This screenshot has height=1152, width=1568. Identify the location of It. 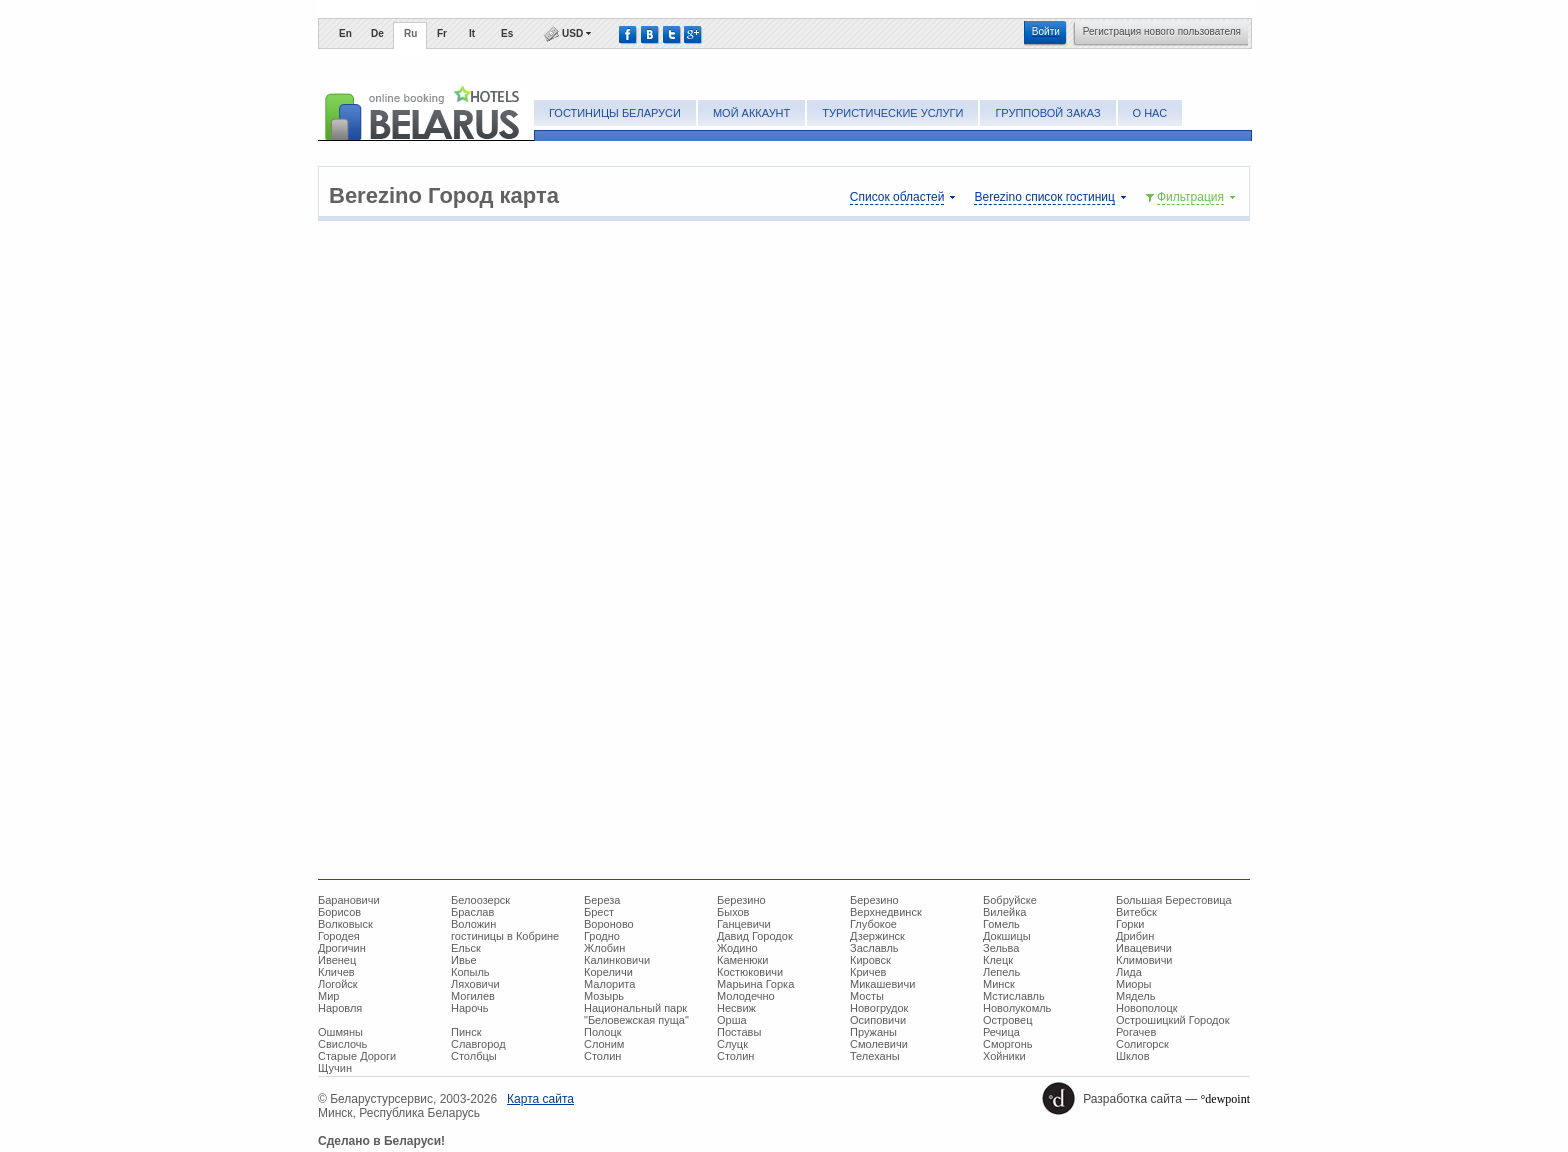
(472, 33).